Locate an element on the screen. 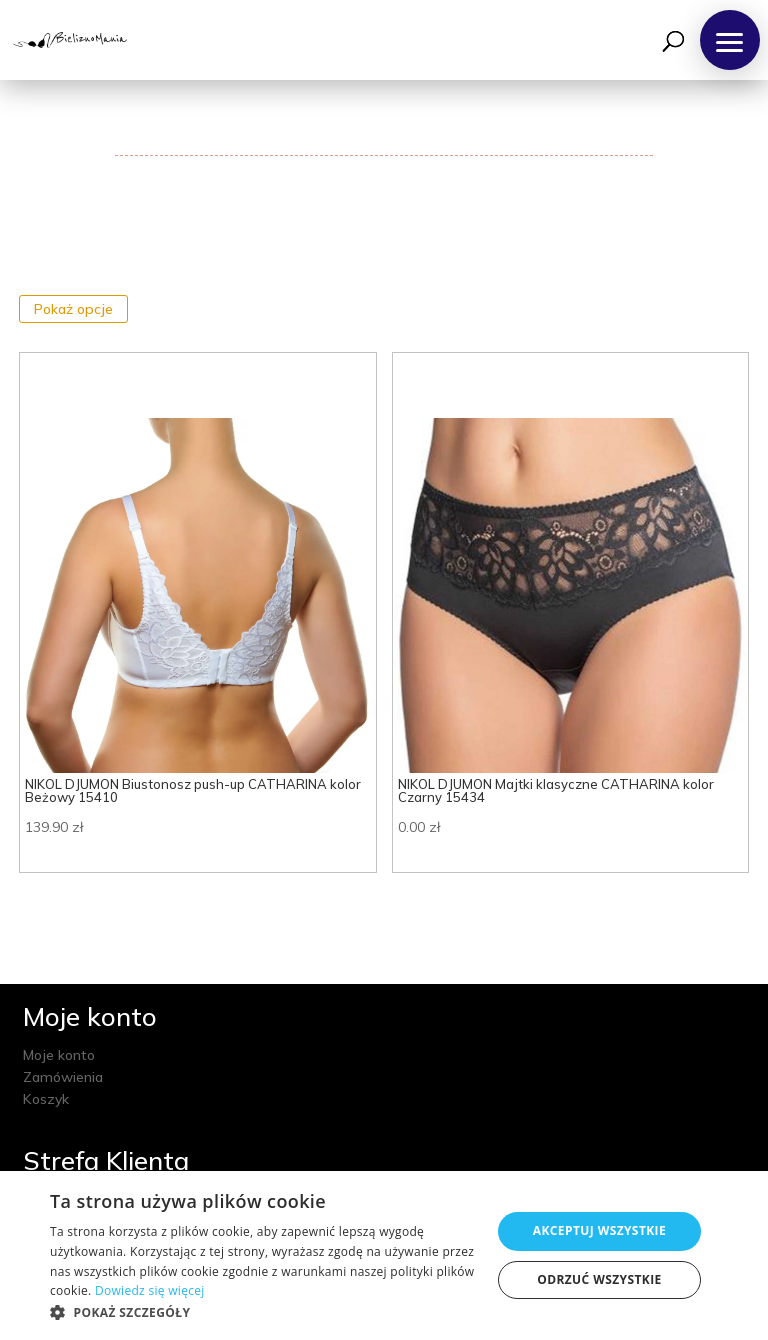 The width and height of the screenshot is (768, 1340). Dowiedz się więcej [Dowiedz się więcej, opens a new window] is located at coordinates (150, 1290).